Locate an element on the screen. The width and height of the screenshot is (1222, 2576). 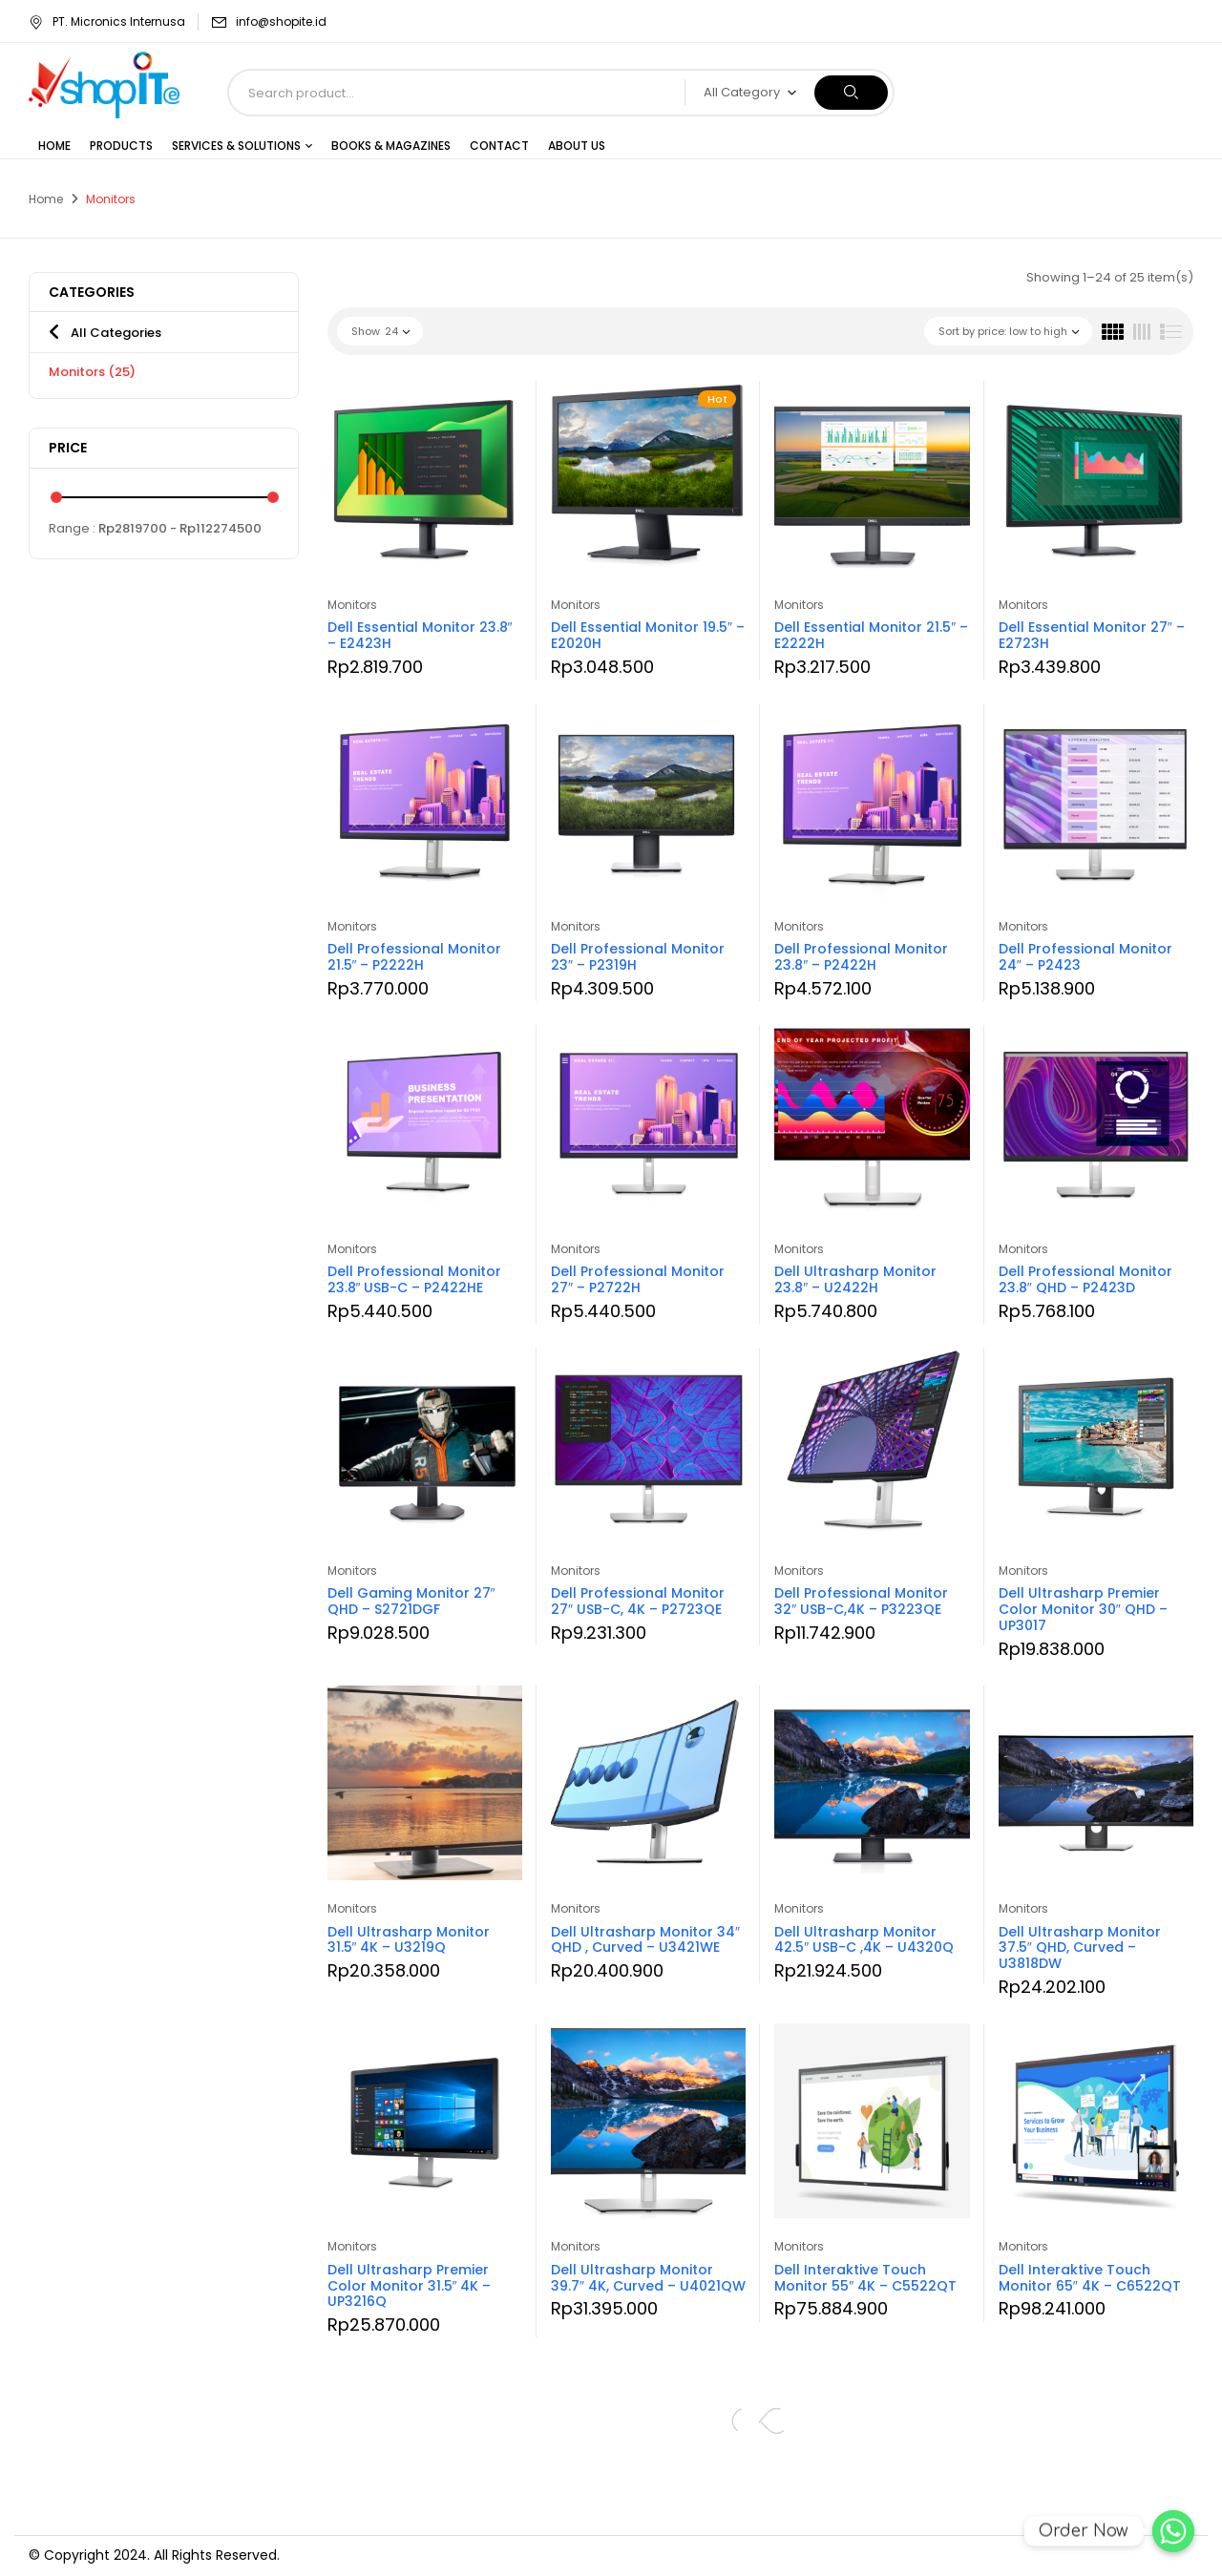
Dell Ultrasharp Monitor 42.5″ USB-C ,4K – U4320Q is located at coordinates (864, 1940).